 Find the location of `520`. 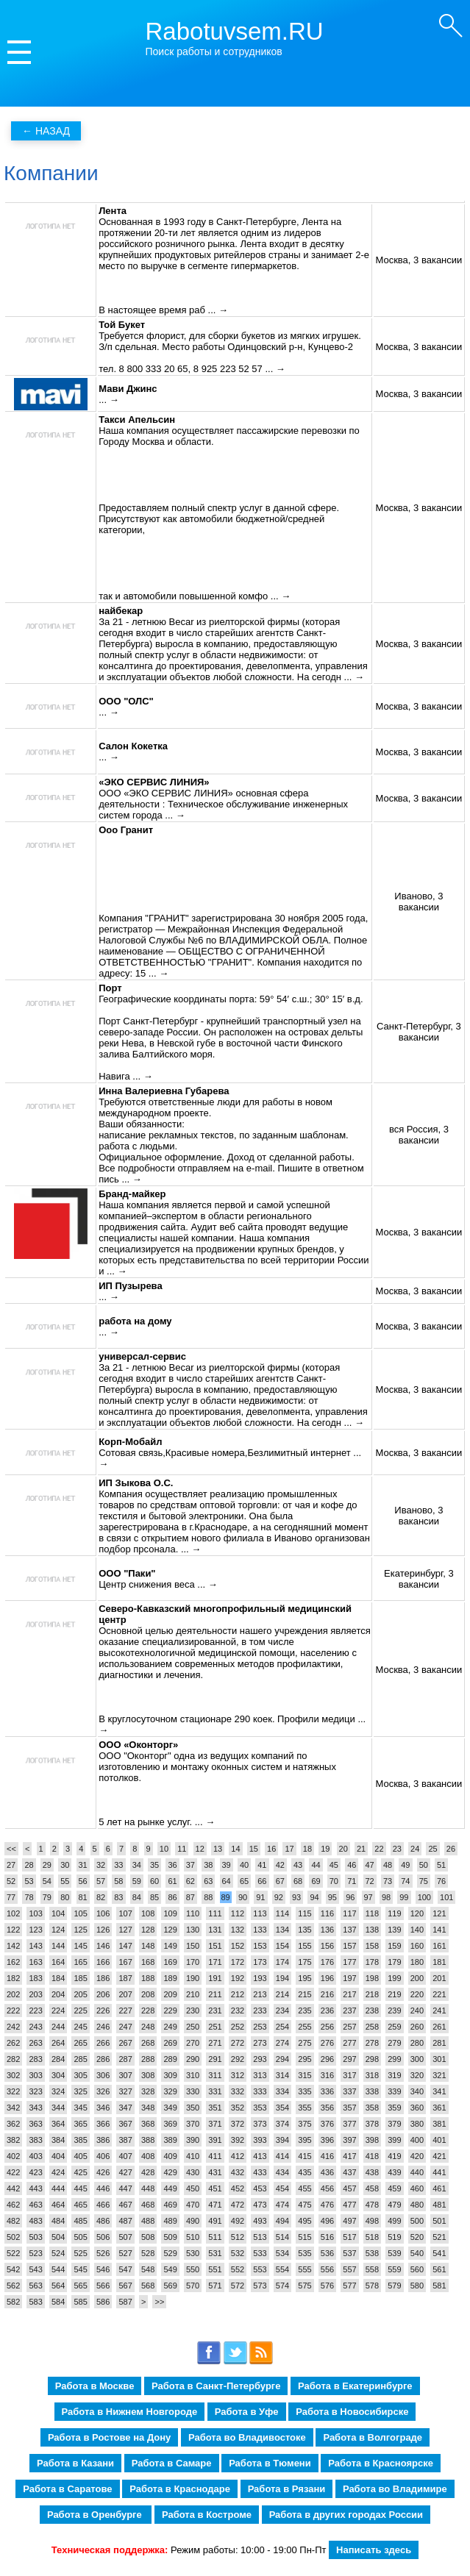

520 is located at coordinates (417, 2237).